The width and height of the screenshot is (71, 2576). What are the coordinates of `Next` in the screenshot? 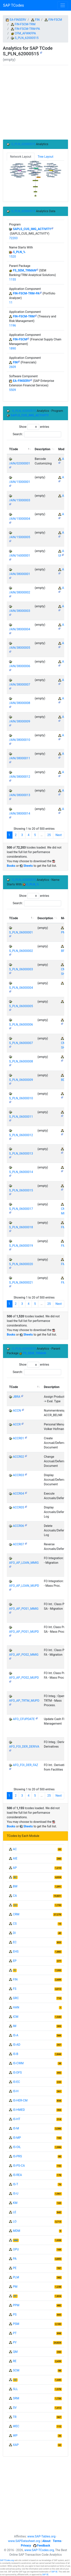 It's located at (58, 835).